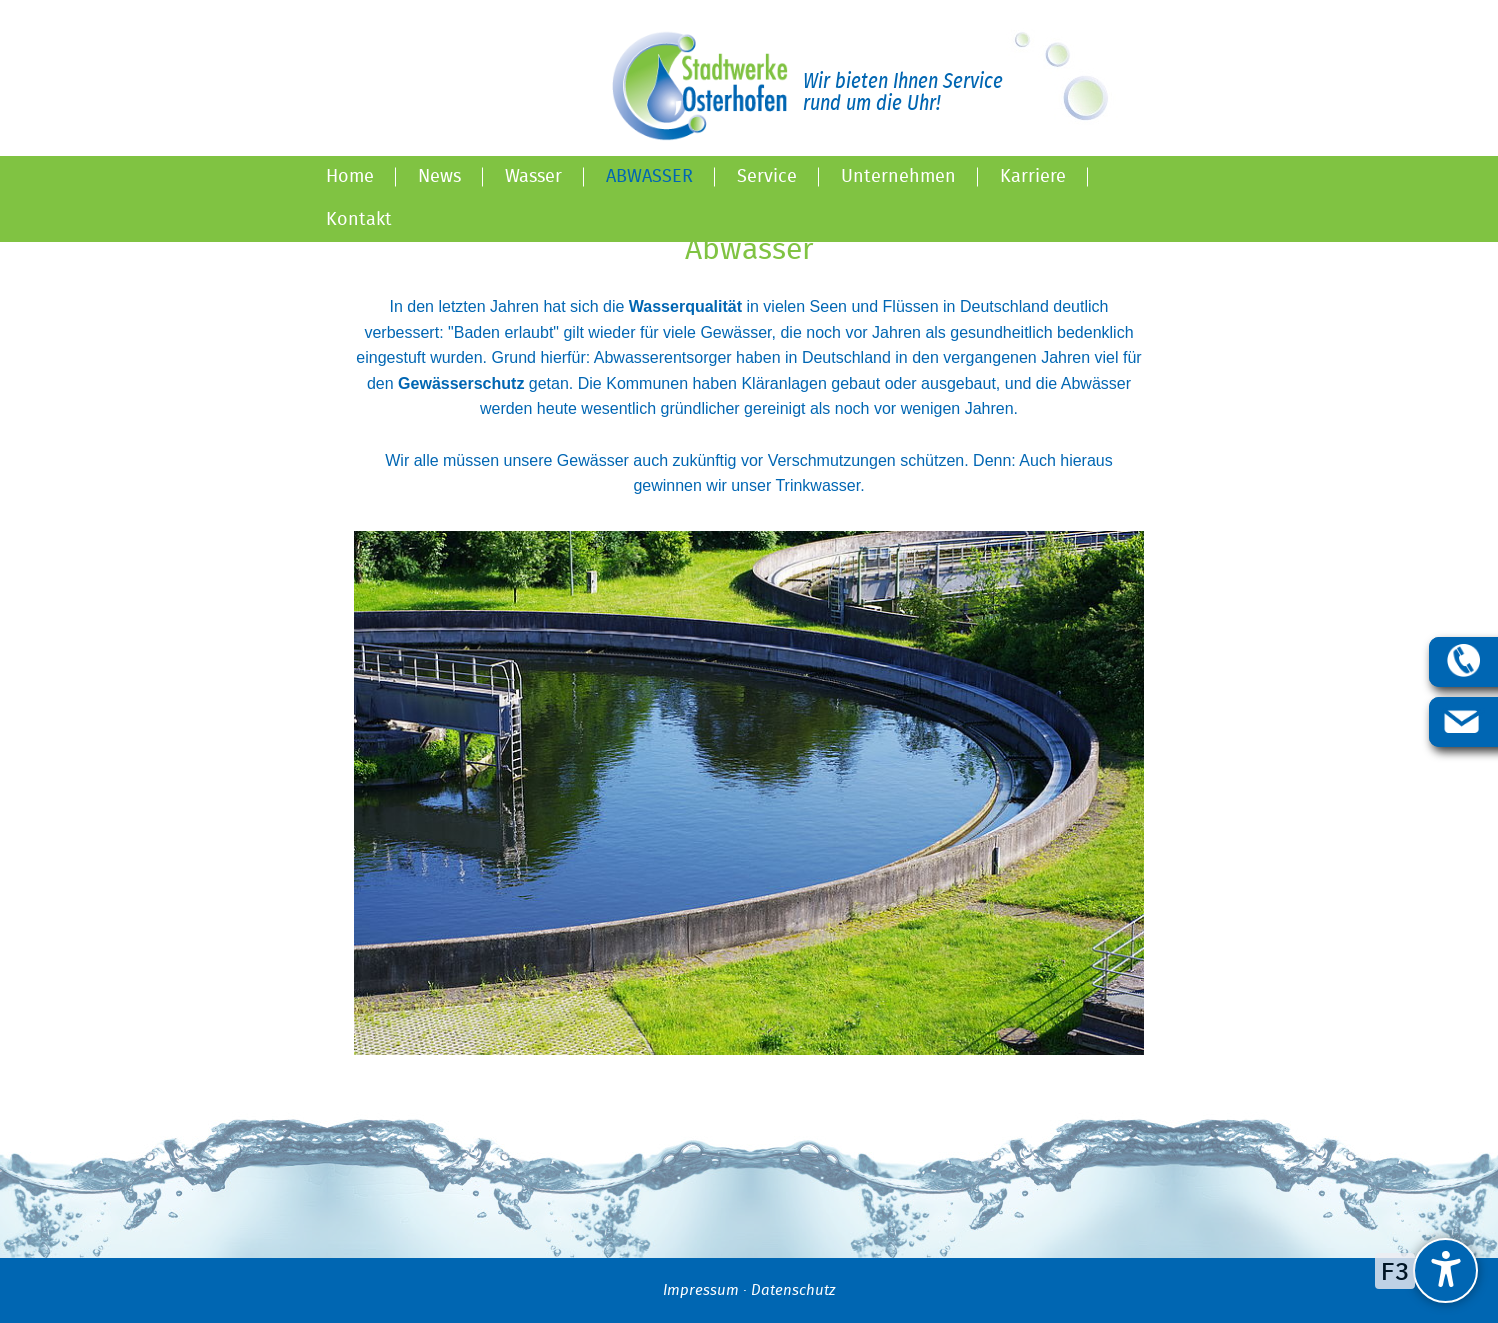 The height and width of the screenshot is (1323, 1498). I want to click on Service, so click(767, 177).